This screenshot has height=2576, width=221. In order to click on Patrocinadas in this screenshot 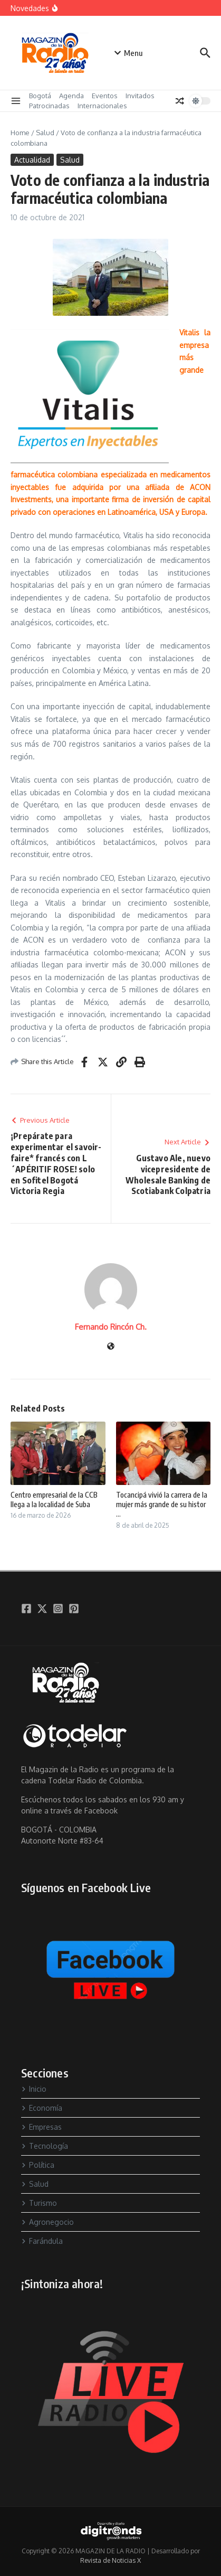, I will do `click(49, 105)`.